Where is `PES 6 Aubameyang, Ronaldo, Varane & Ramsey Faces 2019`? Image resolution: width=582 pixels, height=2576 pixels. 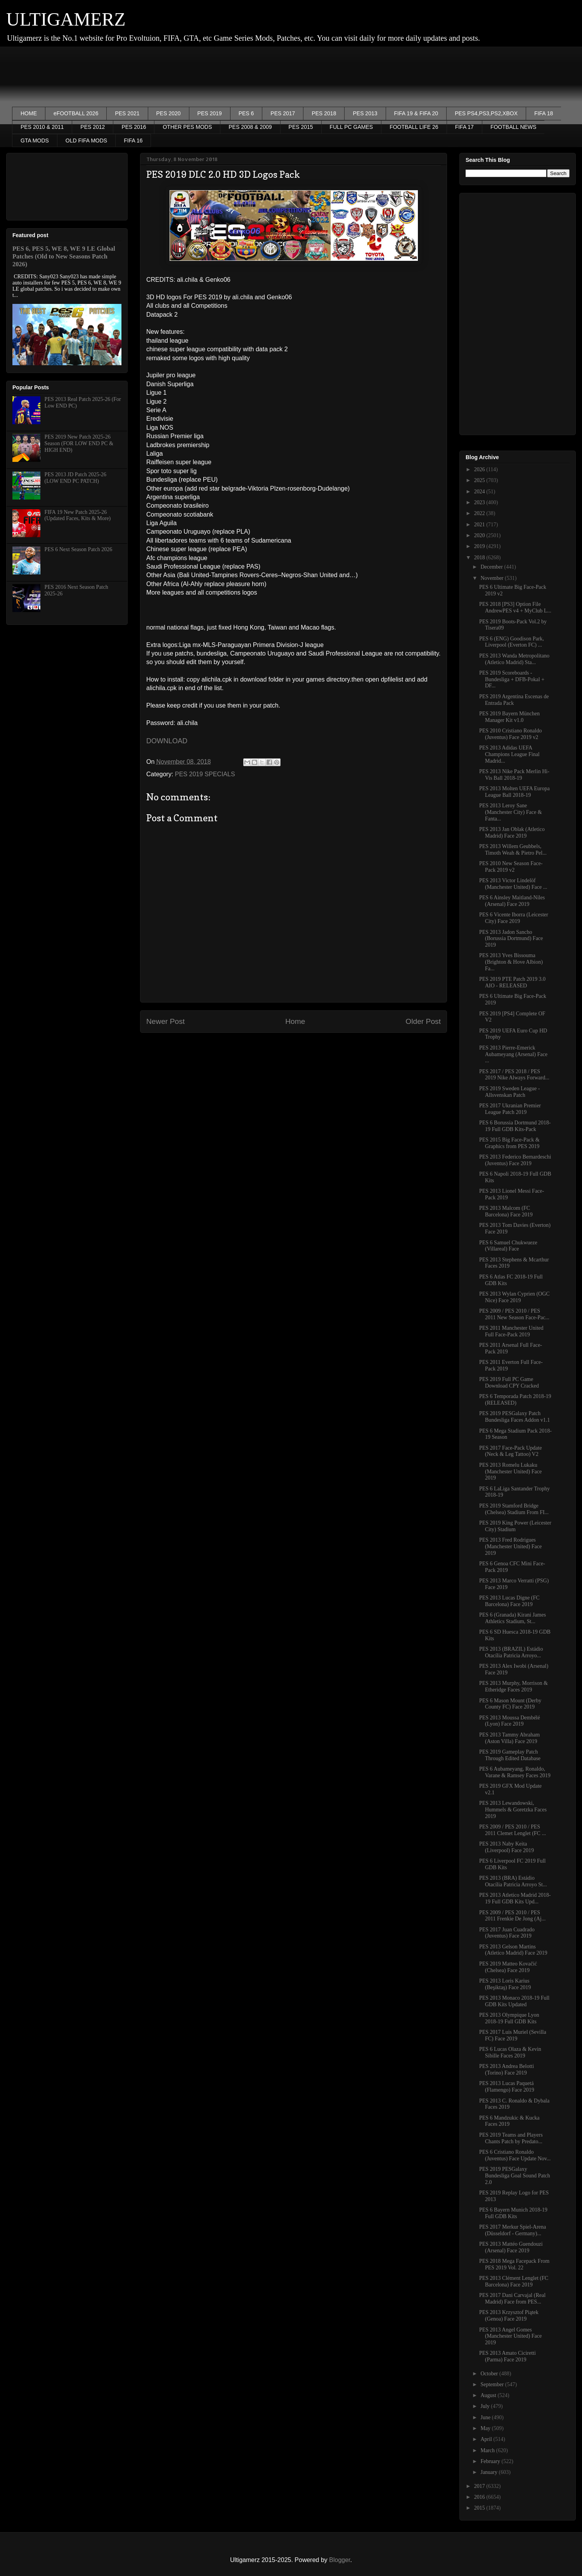 PES 6 Aubameyang, Ronaldo, Varane & Ramsey Faces 2019 is located at coordinates (515, 1772).